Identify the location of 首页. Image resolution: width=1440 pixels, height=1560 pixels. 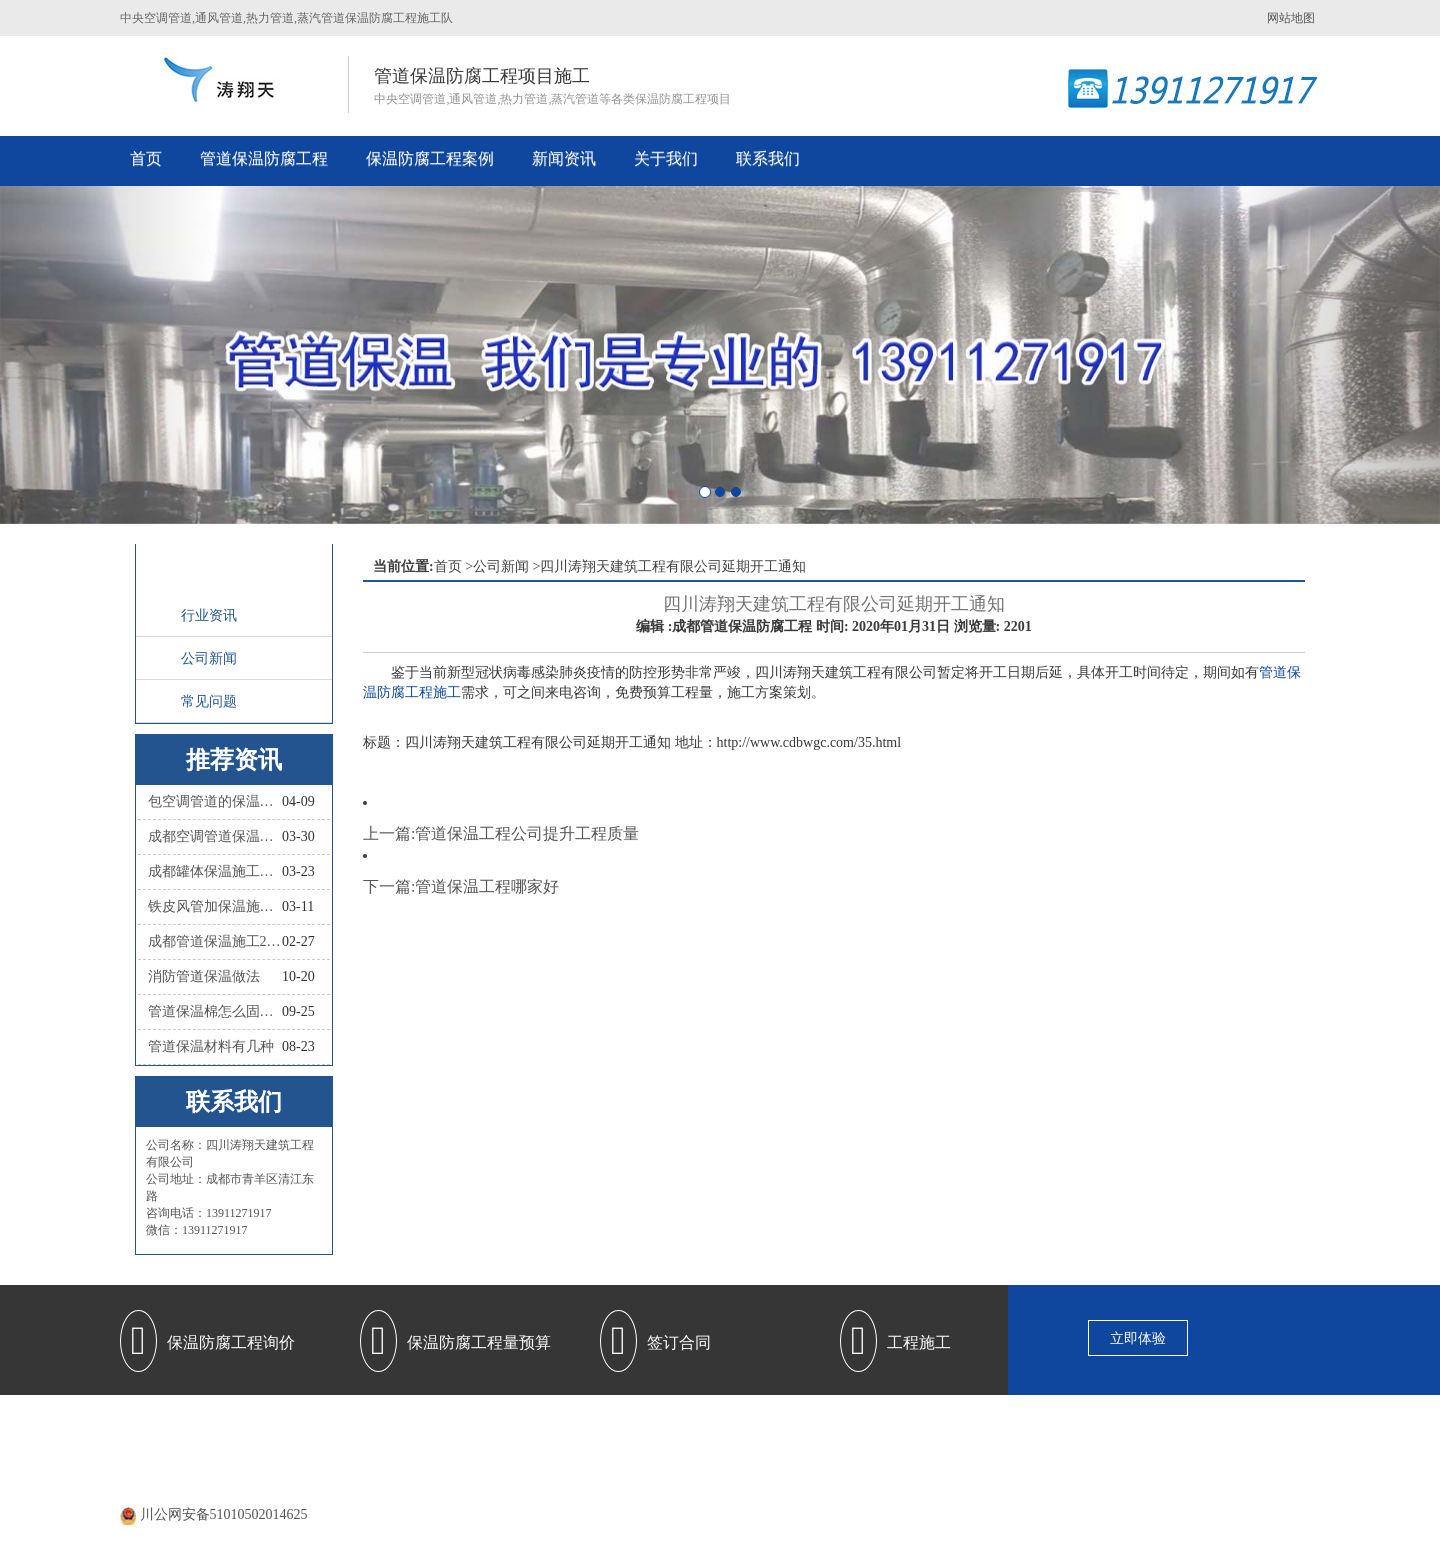
(146, 158).